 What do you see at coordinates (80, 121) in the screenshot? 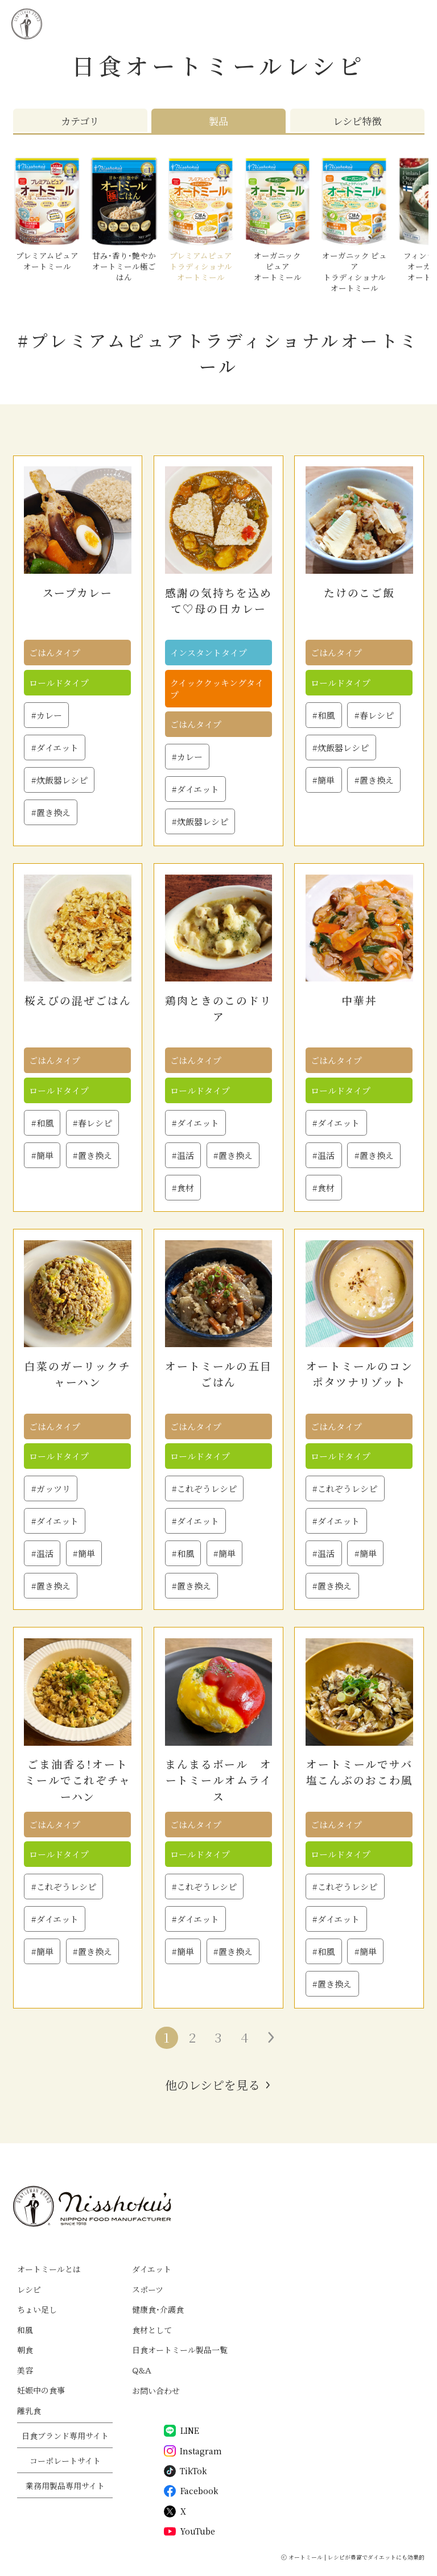
I see `カテゴリ [tab]` at bounding box center [80, 121].